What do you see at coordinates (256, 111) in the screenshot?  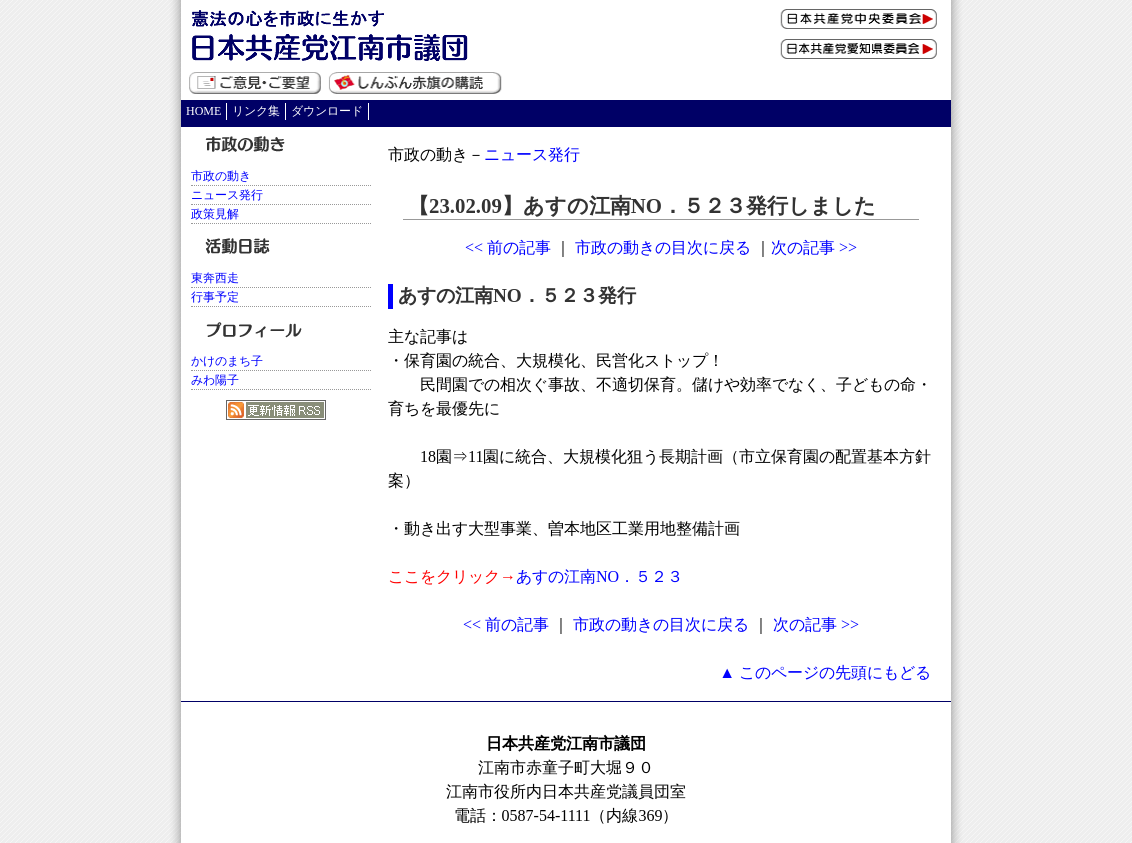 I see `リンク集` at bounding box center [256, 111].